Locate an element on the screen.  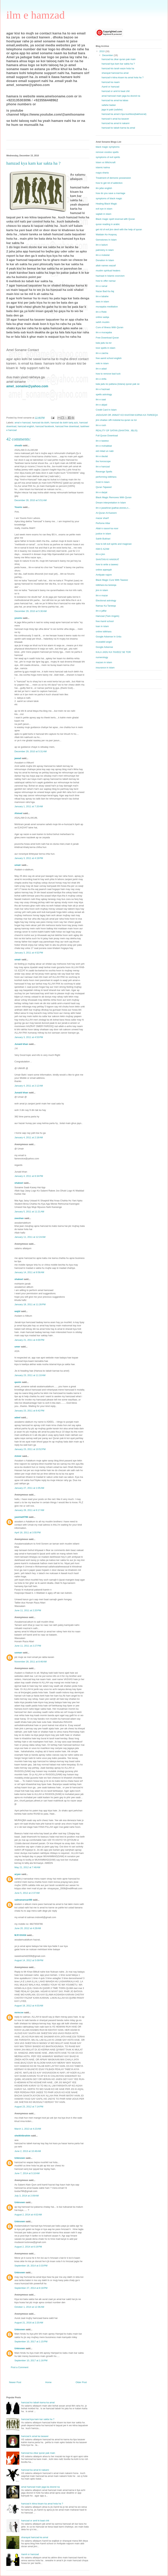
Allah k rasool ka noor is located at coordinates (107, 528).